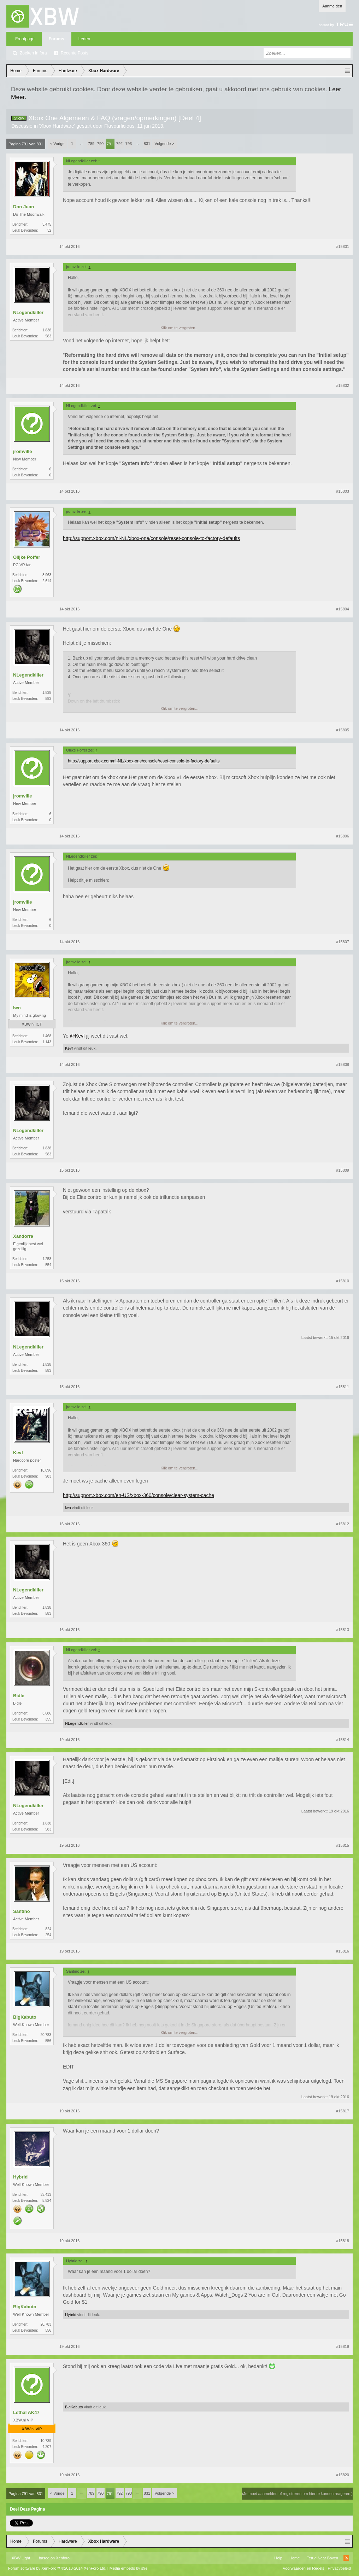  What do you see at coordinates (84, 38) in the screenshot?
I see `Leden` at bounding box center [84, 38].